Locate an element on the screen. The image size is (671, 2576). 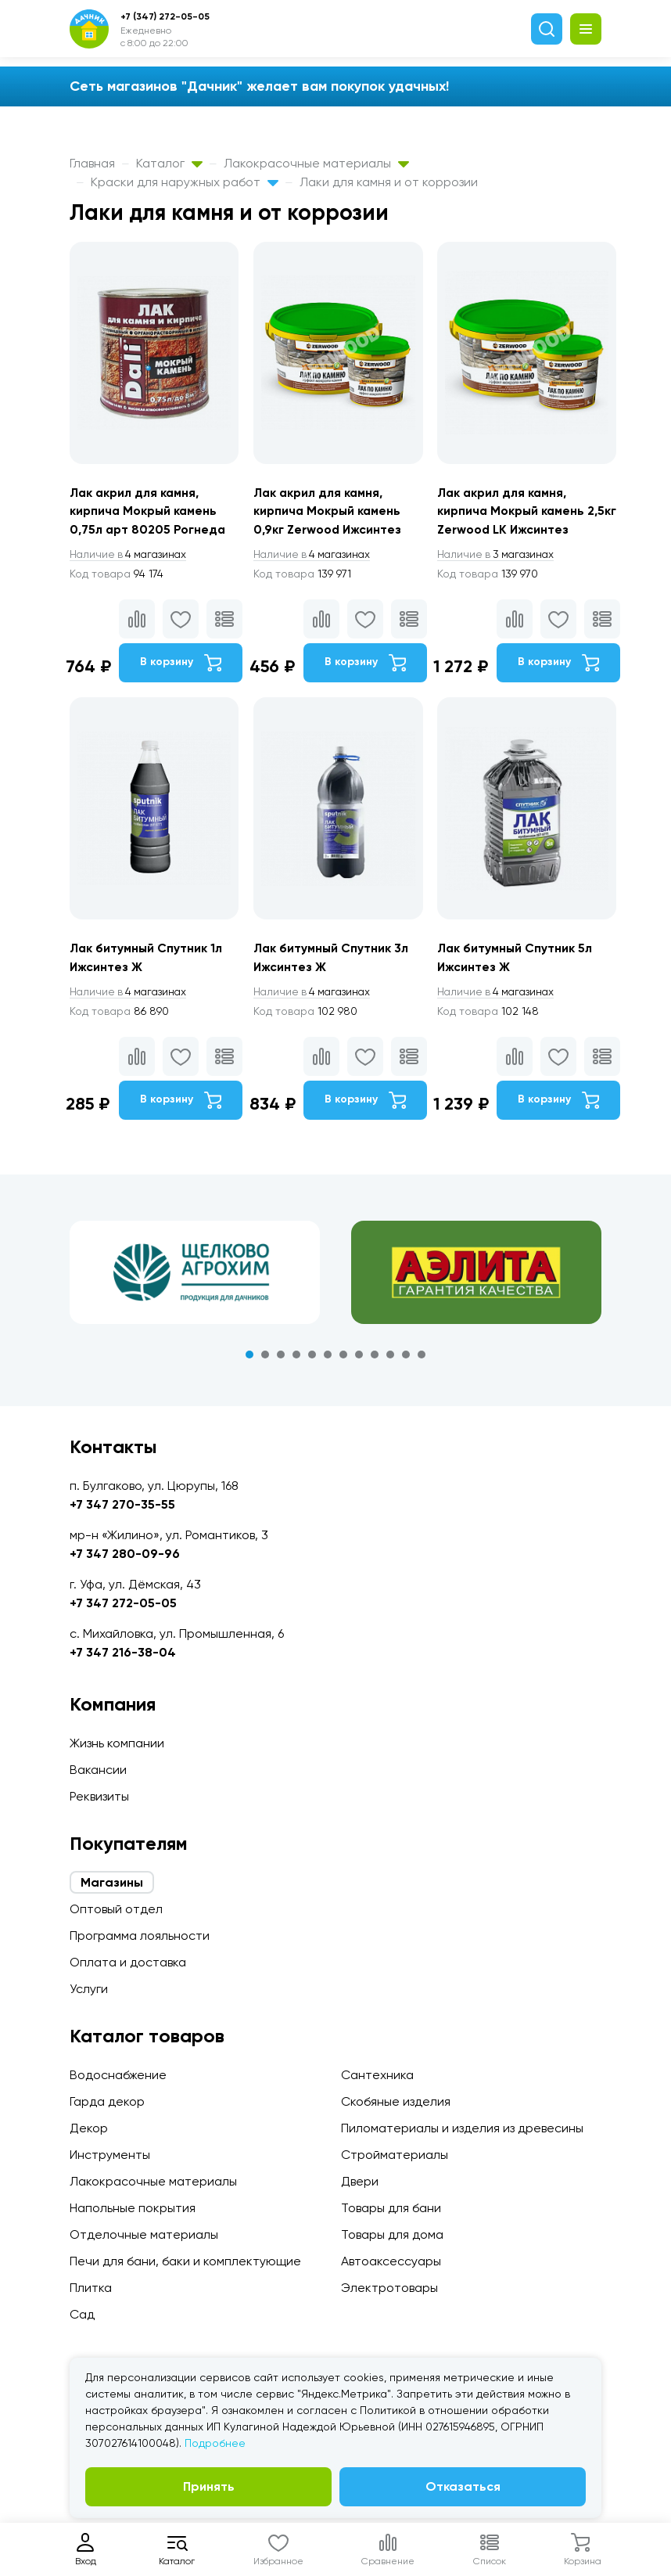
6 [tab] is located at coordinates (328, 1358).